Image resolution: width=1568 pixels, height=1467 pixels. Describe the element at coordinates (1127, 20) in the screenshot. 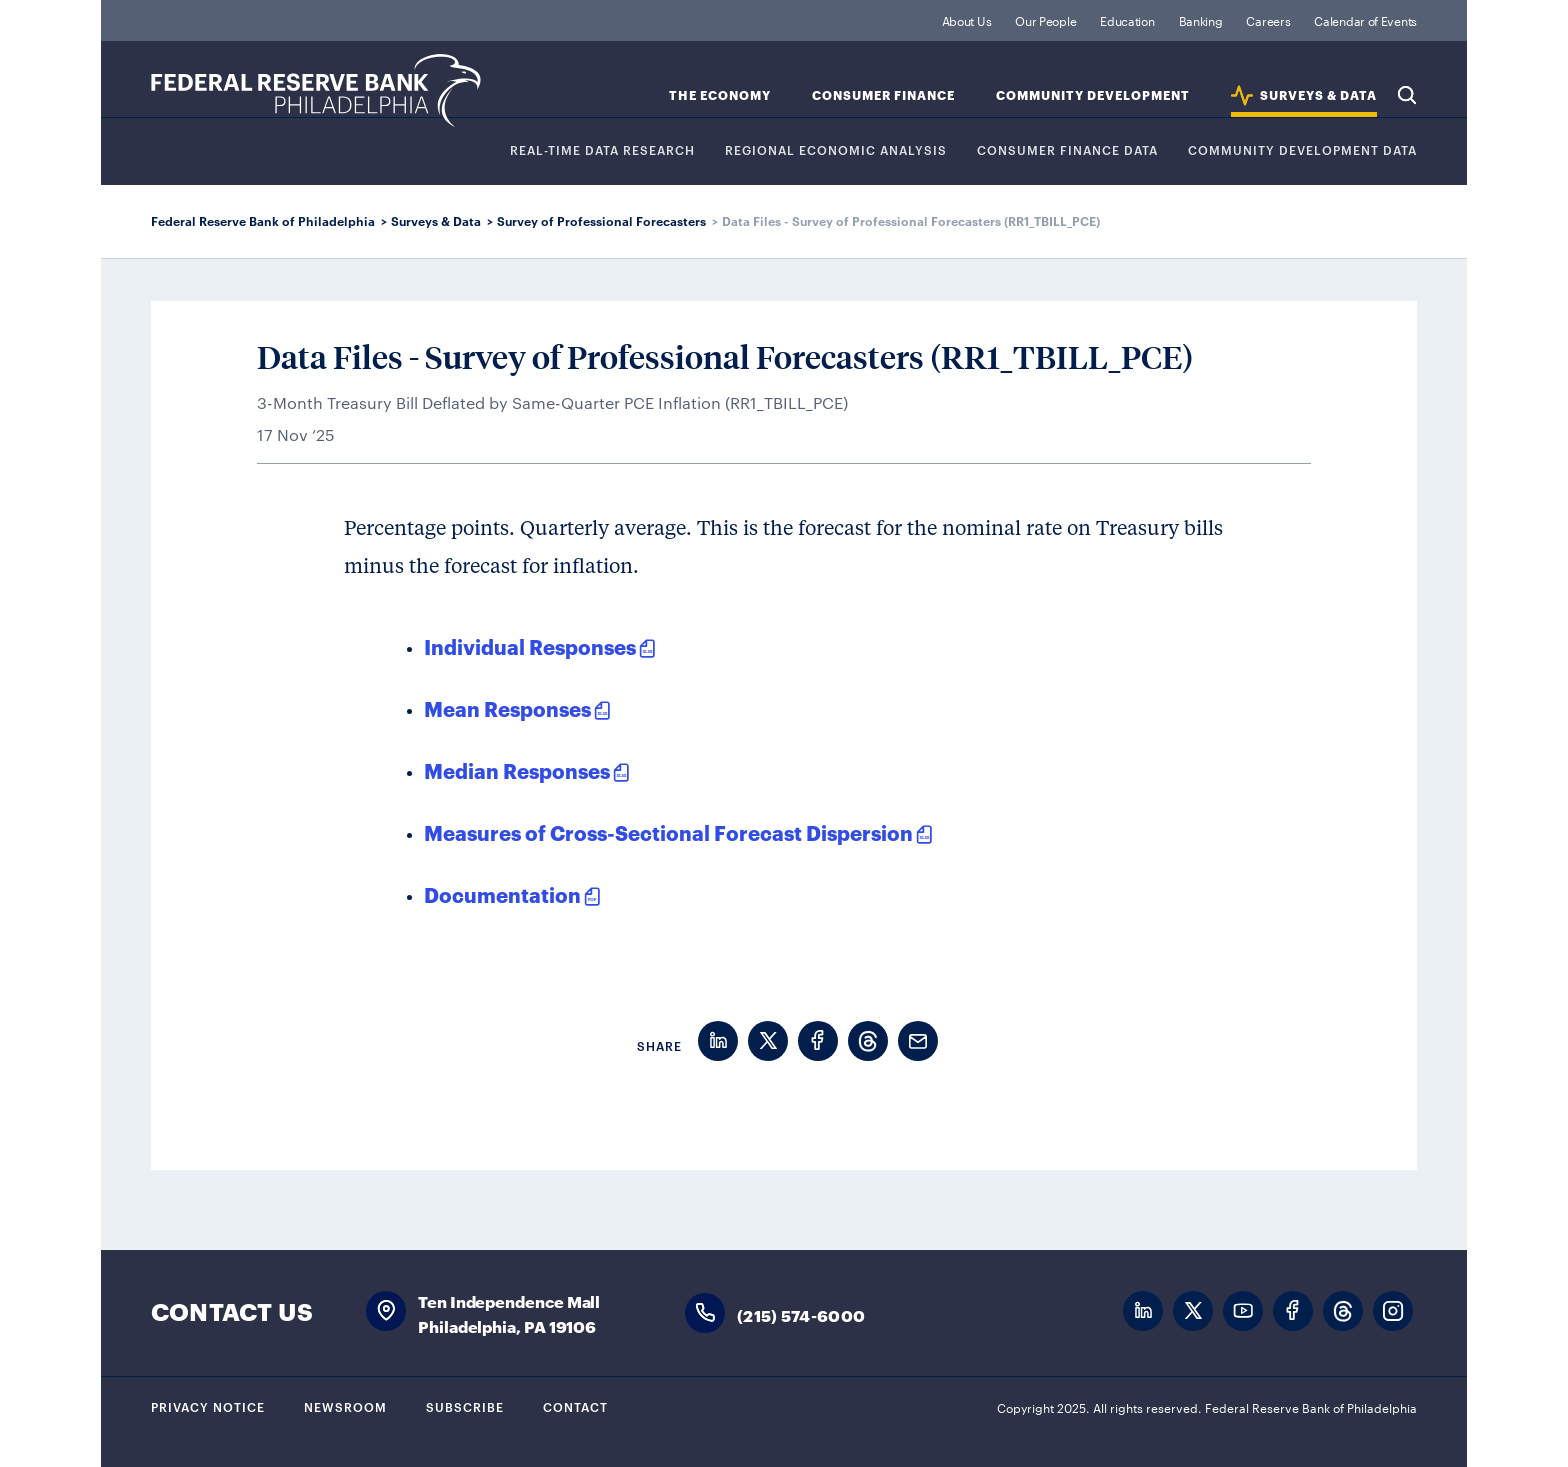

I see `Education` at that location.